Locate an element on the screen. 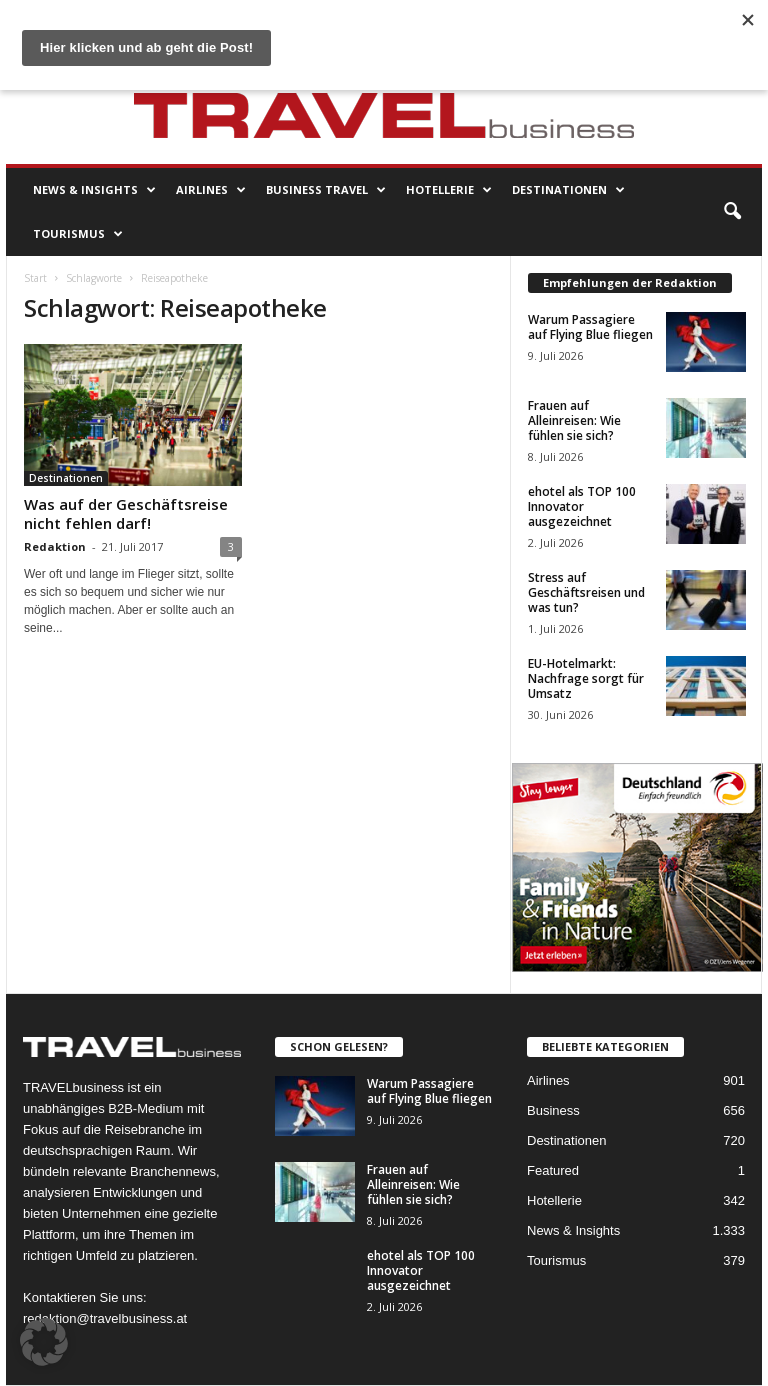  Was auf der Geschäftsreise nicht fehlen darf! is located at coordinates (126, 513).